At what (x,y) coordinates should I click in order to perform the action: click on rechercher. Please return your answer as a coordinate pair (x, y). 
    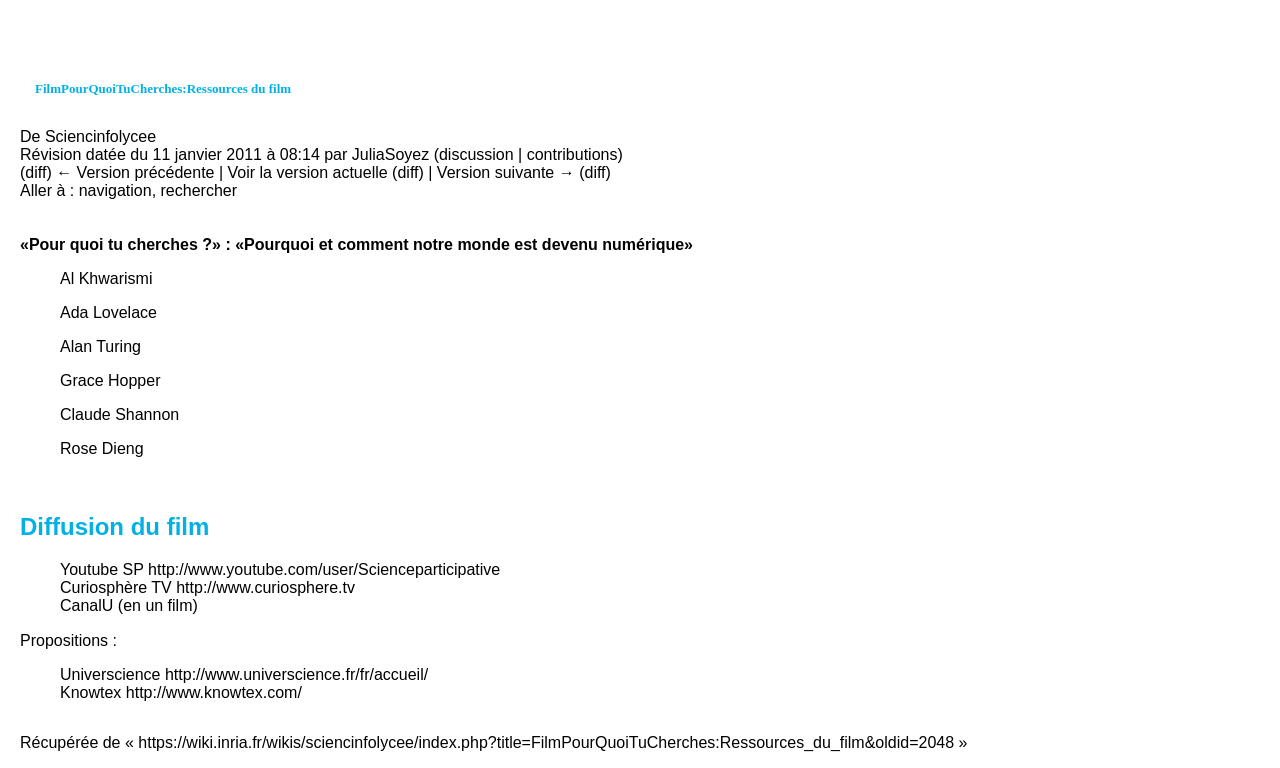
    Looking at the image, I should click on (199, 190).